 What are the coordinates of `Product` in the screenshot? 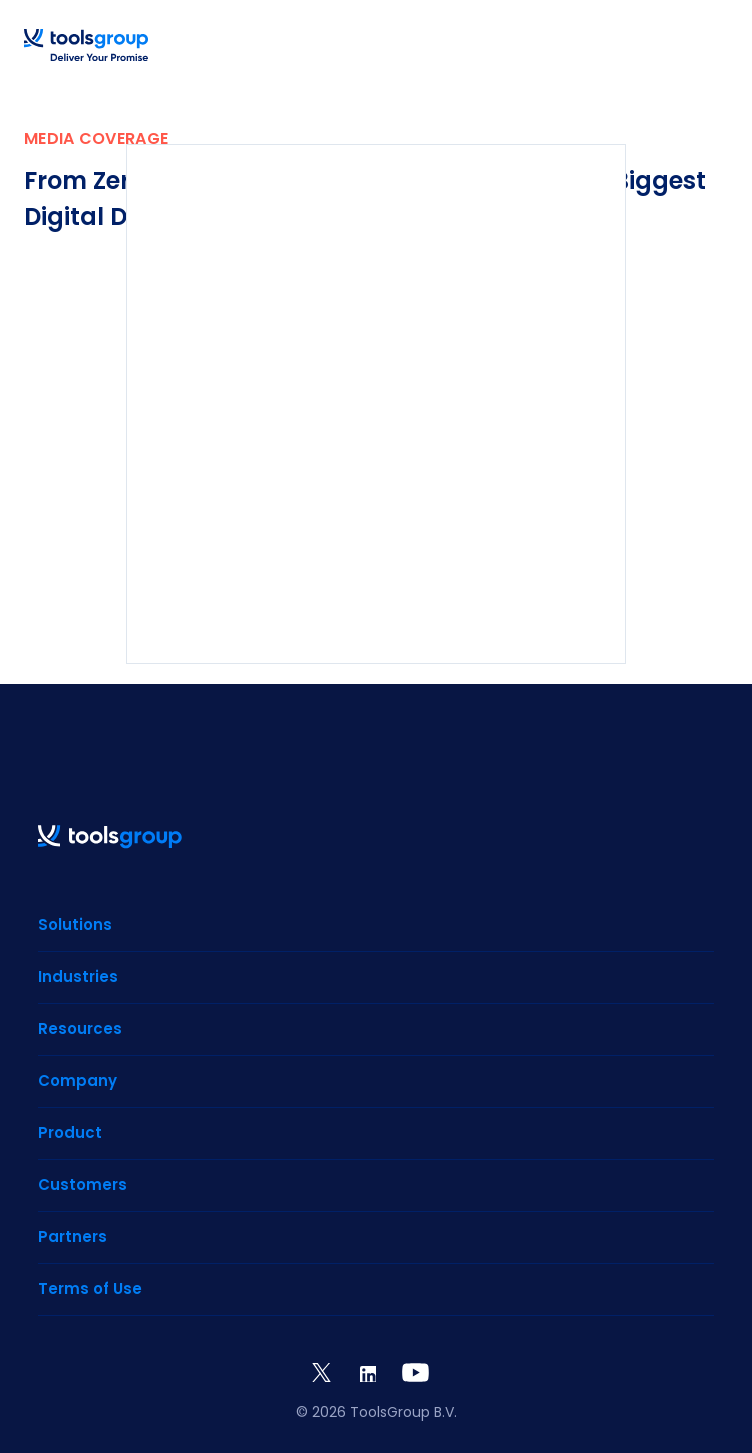 It's located at (70, 1132).